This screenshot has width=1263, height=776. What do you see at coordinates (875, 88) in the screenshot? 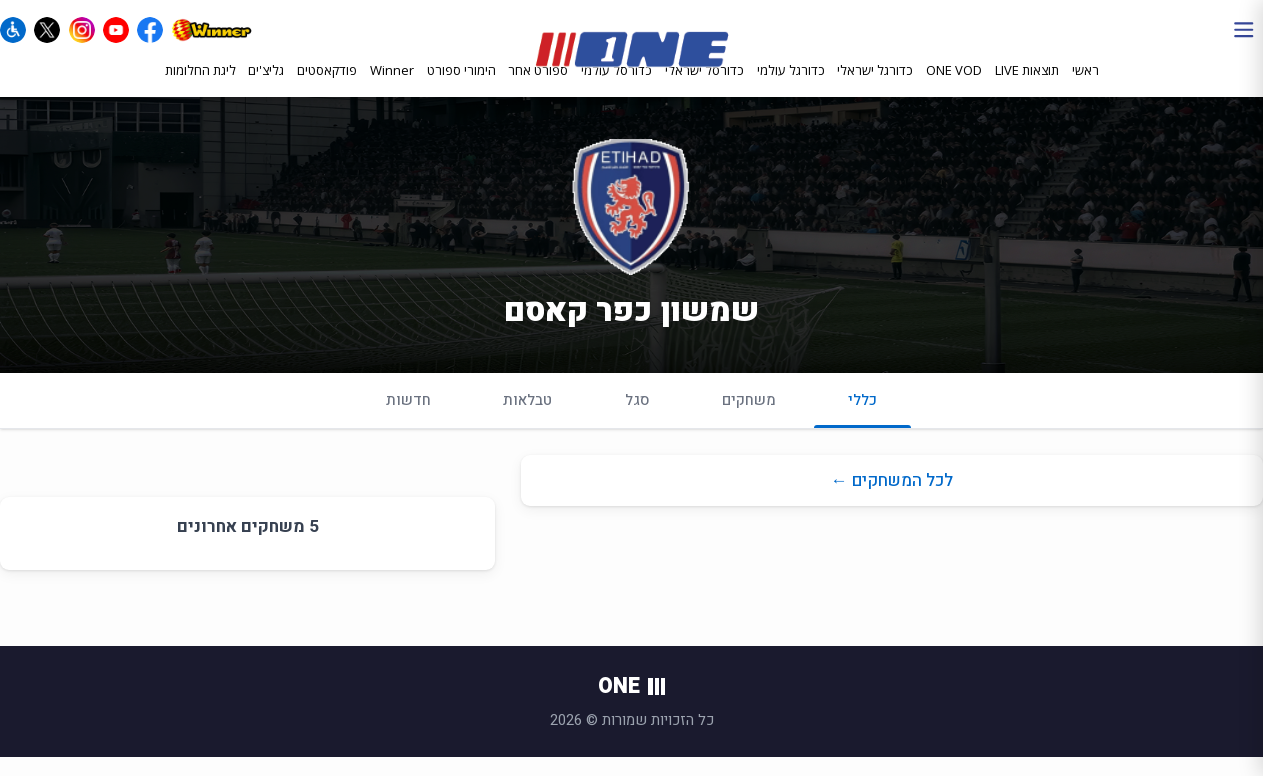
I see `כדורגל ישראלי` at bounding box center [875, 88].